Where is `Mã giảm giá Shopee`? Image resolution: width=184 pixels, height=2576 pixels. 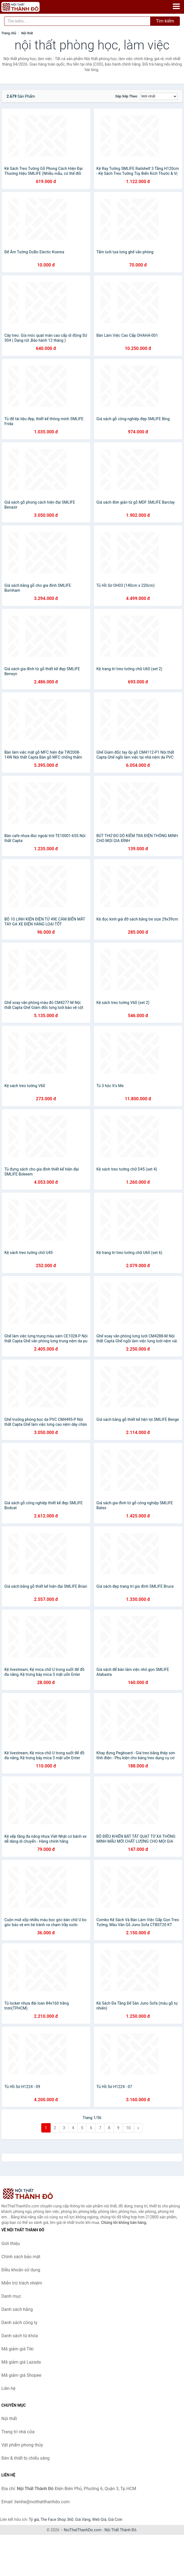 Mã giảm giá Shopee is located at coordinates (21, 2375).